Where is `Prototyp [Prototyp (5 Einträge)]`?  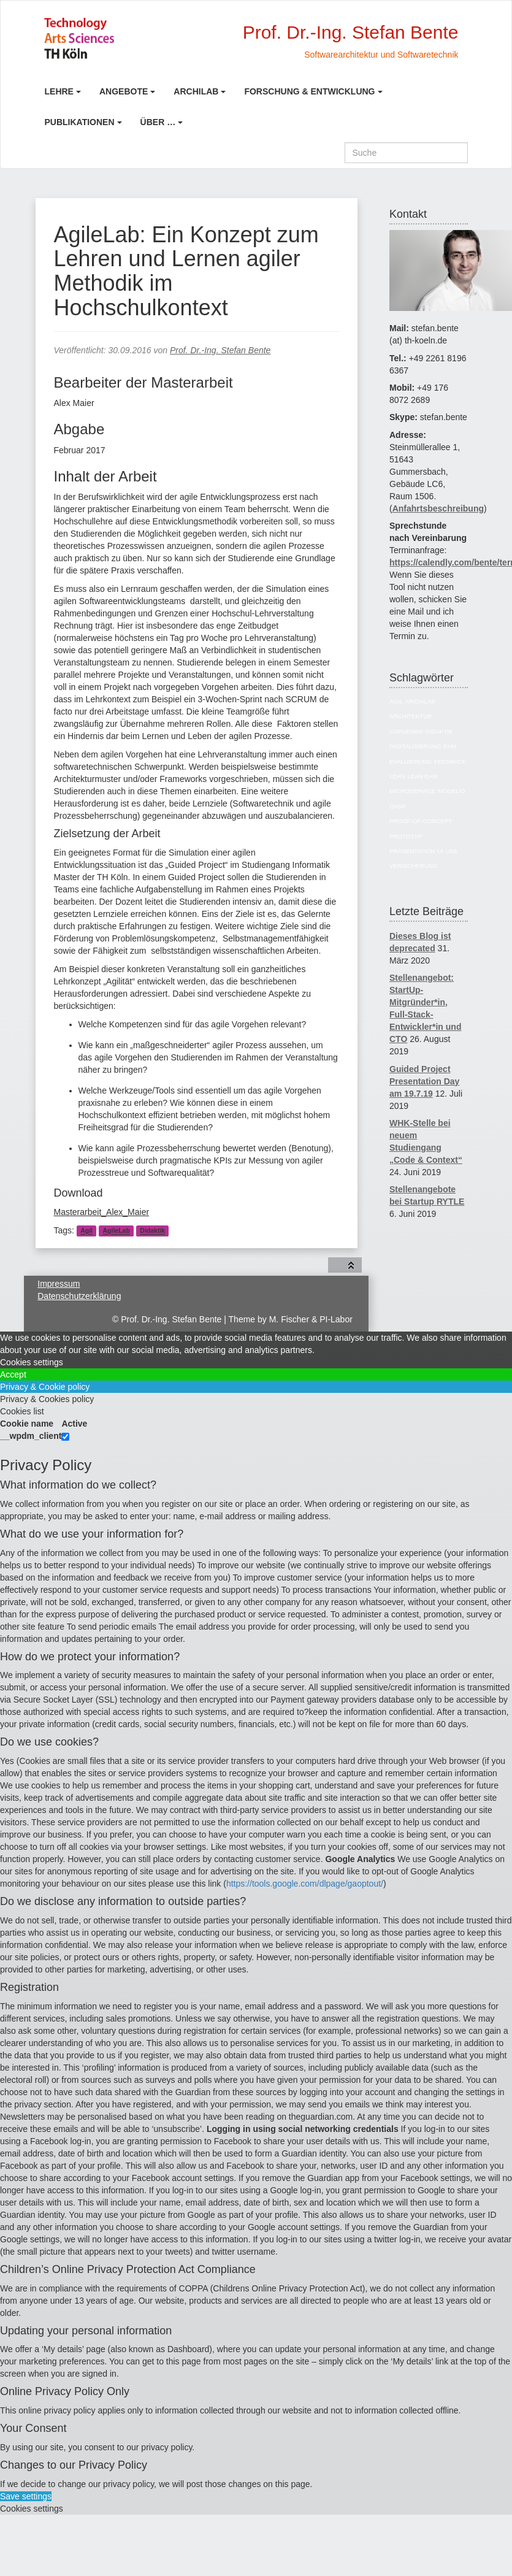 Prototyp [Prototyp (5 Einträge)] is located at coordinates (405, 836).